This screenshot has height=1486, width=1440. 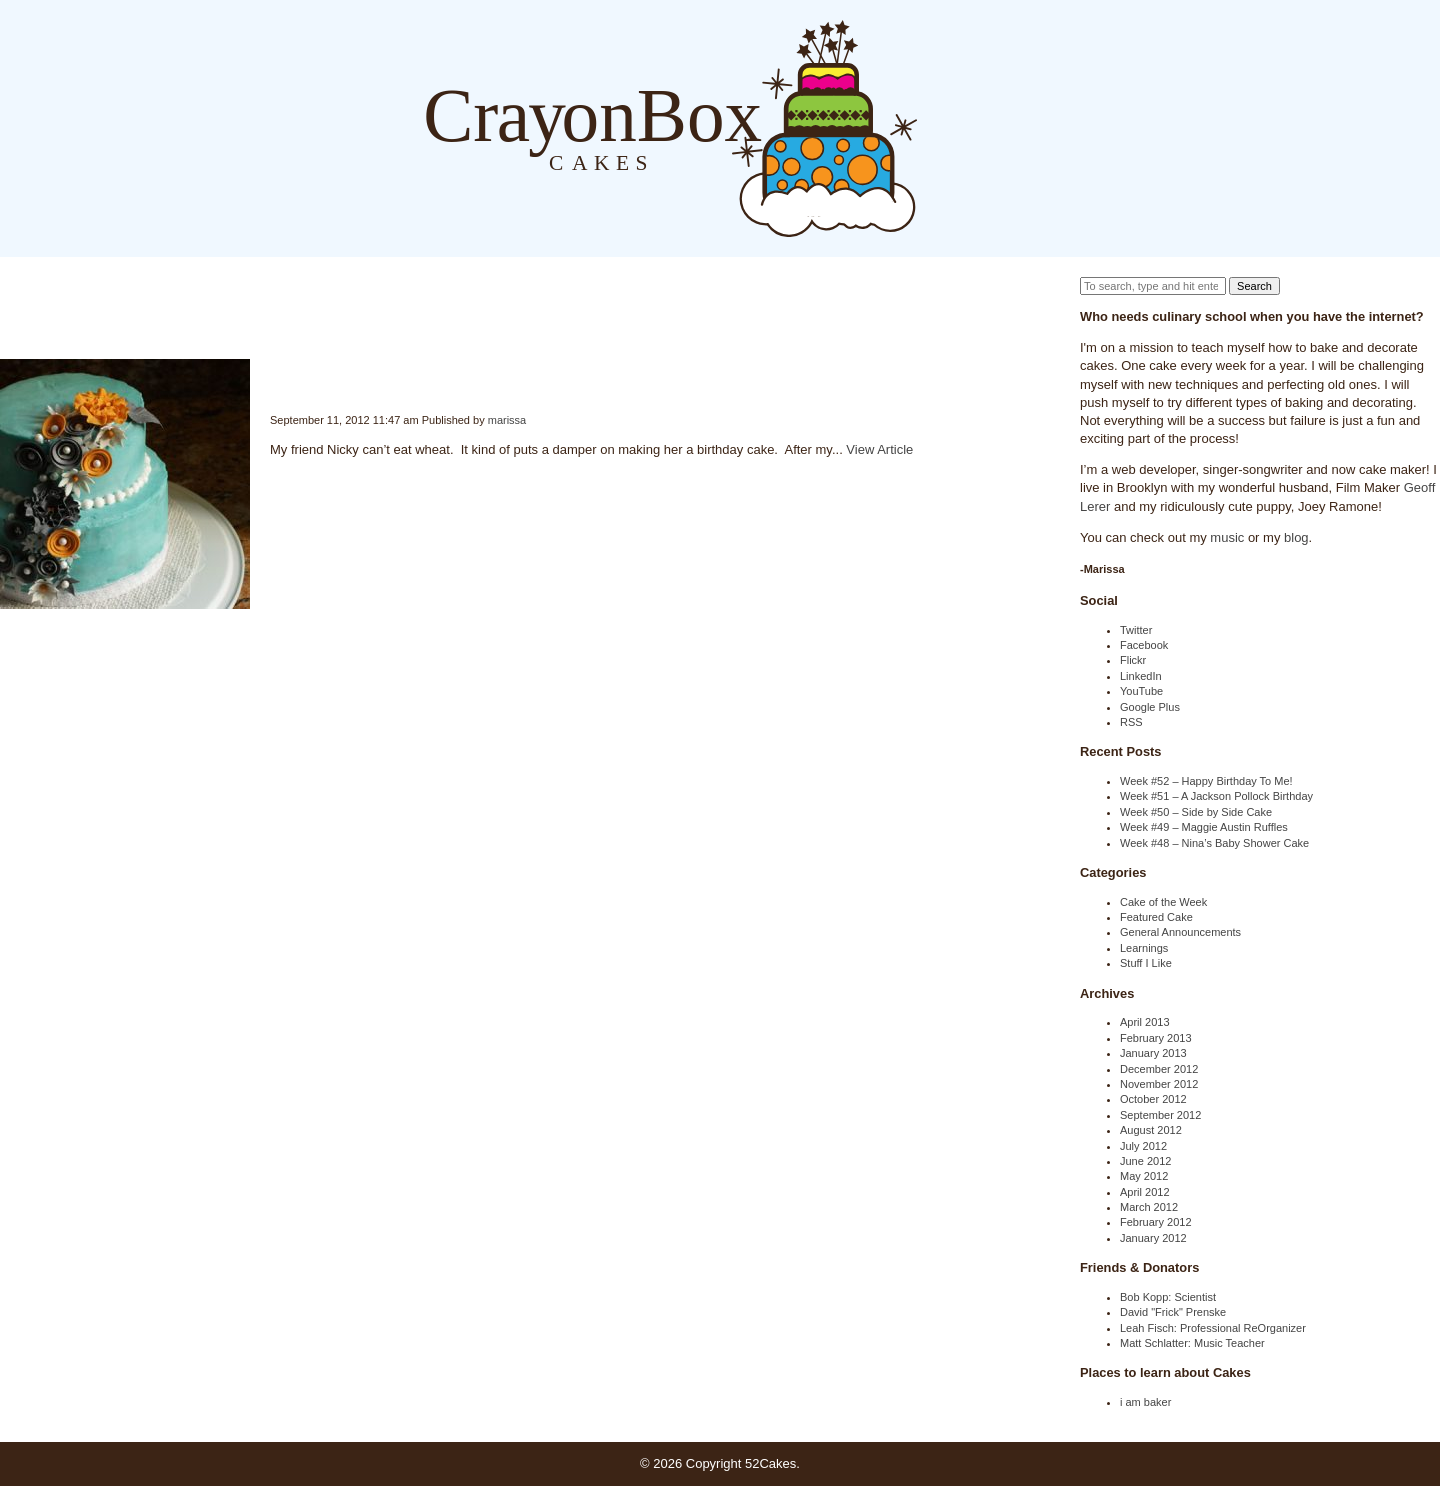 What do you see at coordinates (272, 375) in the screenshot?
I see `Week #34 – Gluten Free Birthday Cake` at bounding box center [272, 375].